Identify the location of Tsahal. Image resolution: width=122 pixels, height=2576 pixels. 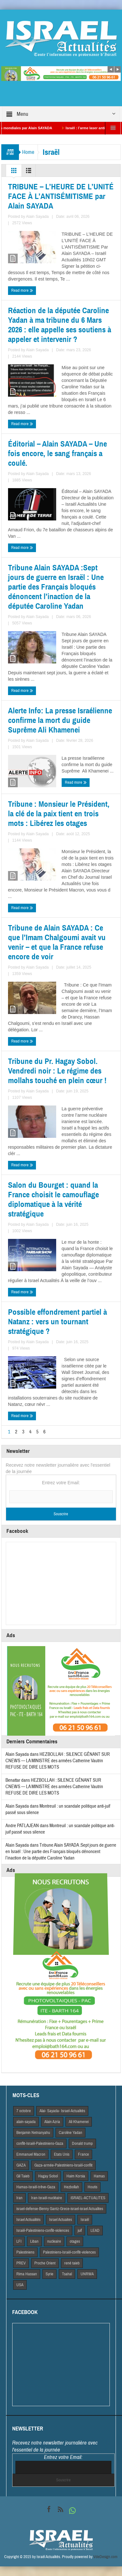
(67, 2274).